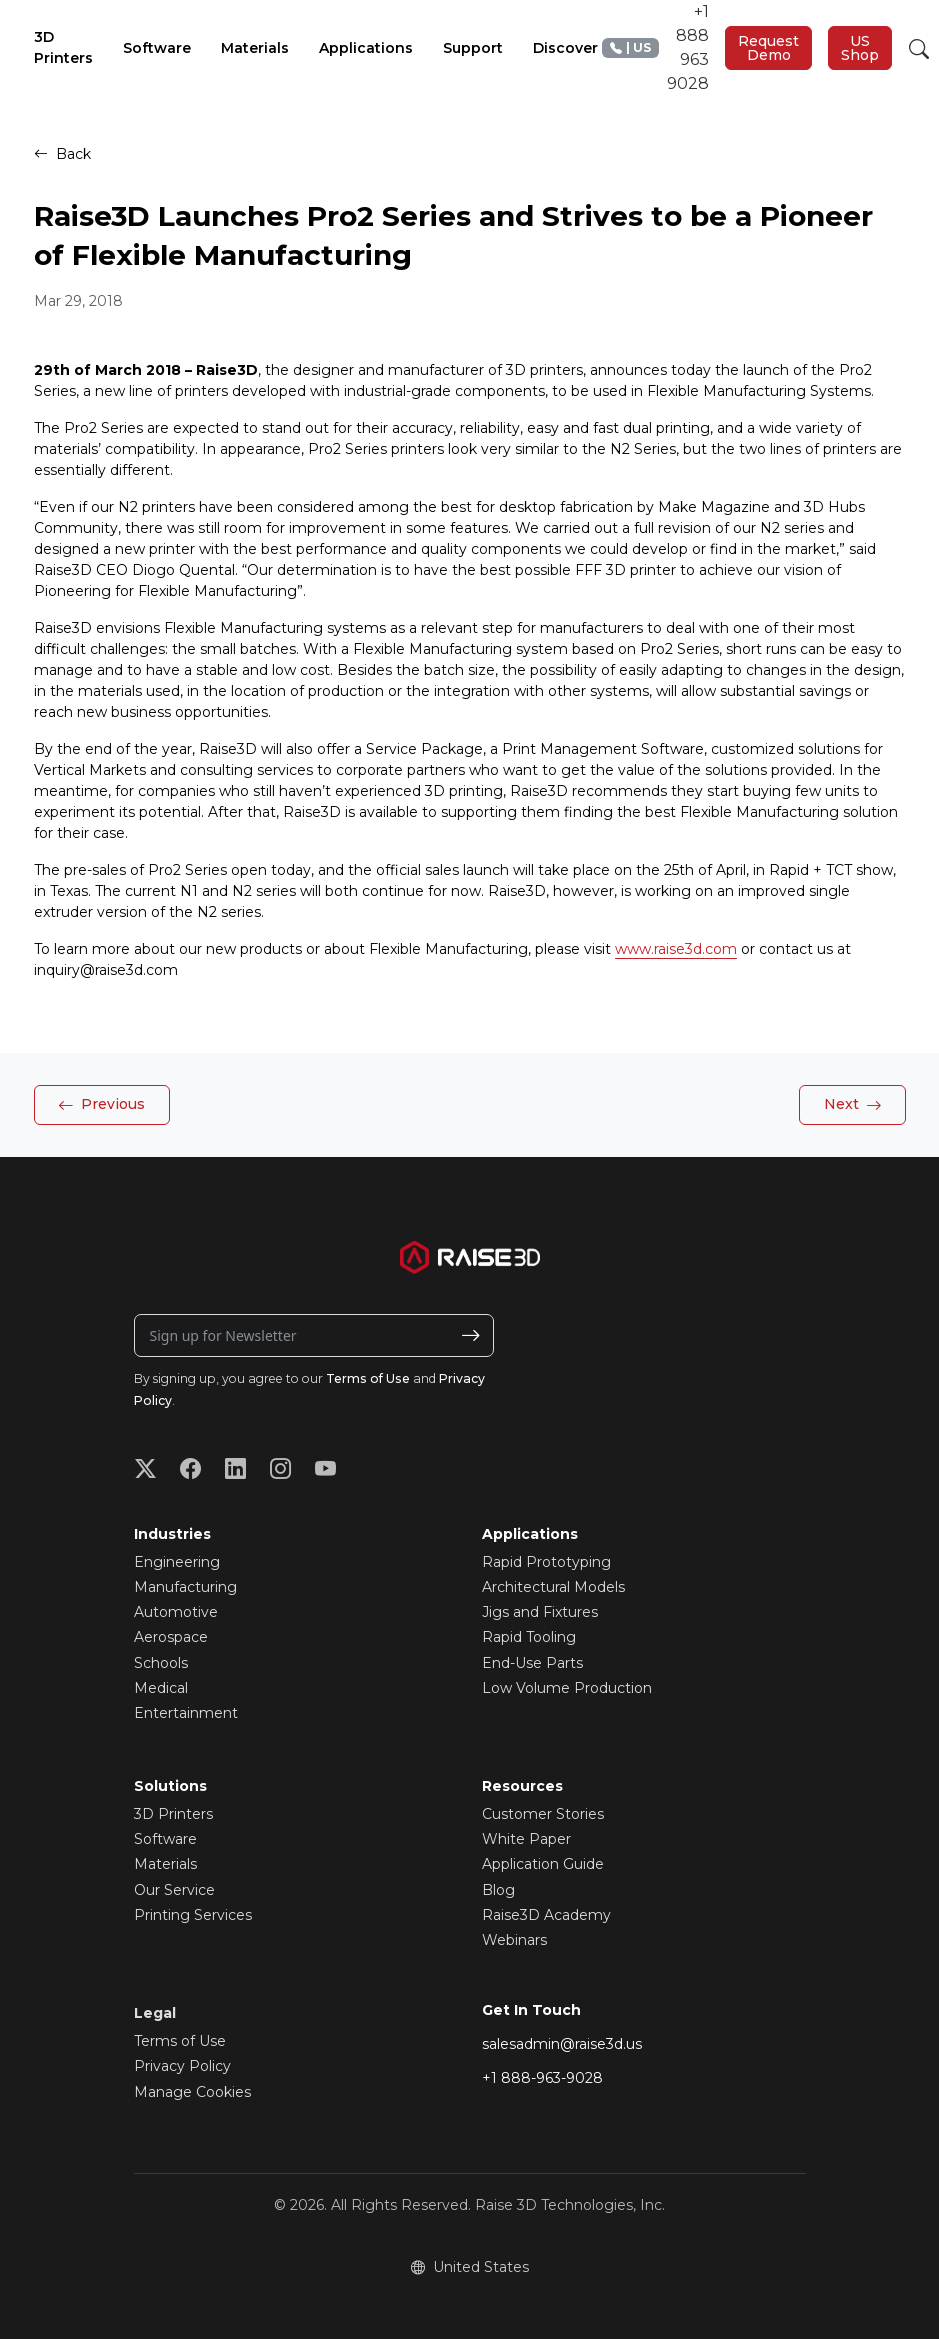 The height and width of the screenshot is (2339, 939). What do you see at coordinates (529, 1637) in the screenshot?
I see `Rapid Tooling` at bounding box center [529, 1637].